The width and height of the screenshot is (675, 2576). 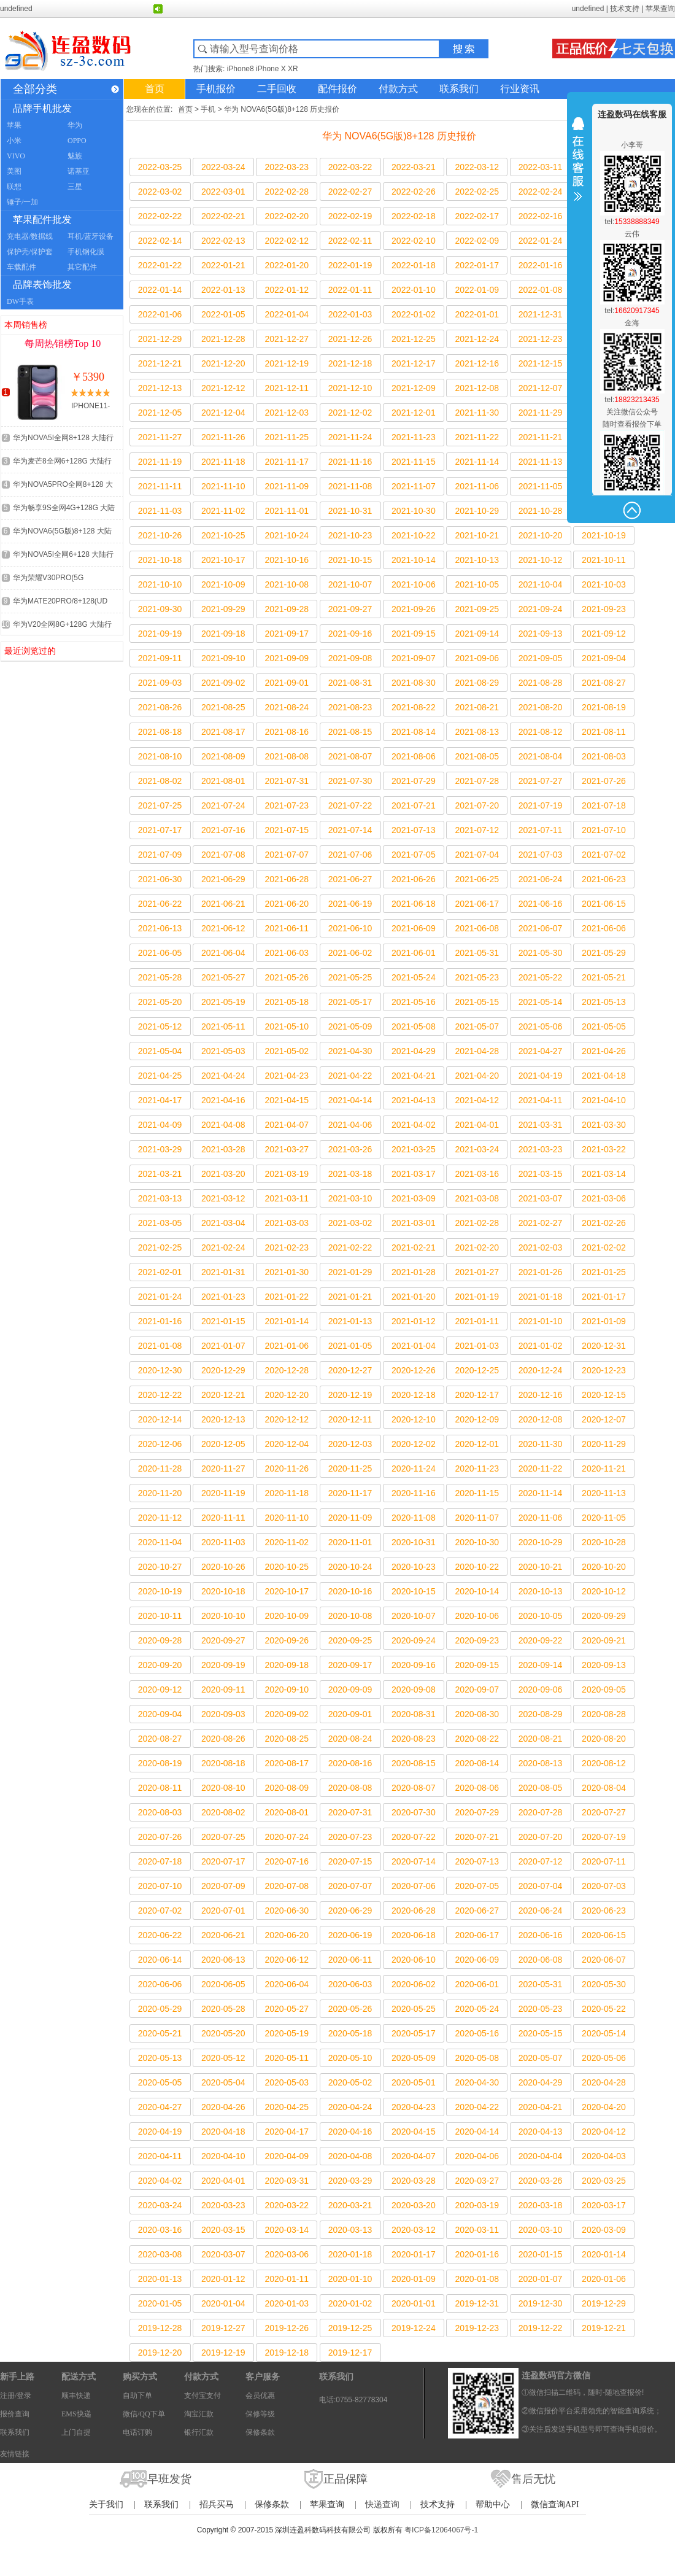 I want to click on 2021-03-09, so click(x=414, y=1198).